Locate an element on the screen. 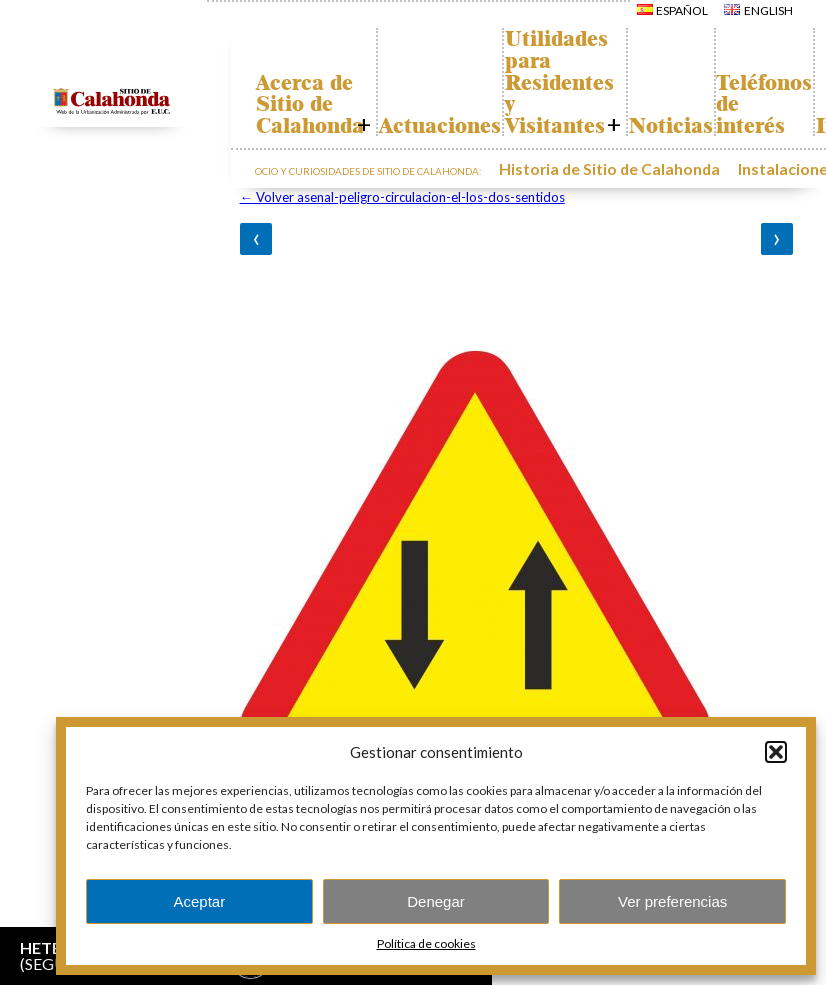  Volver asenal-peligro-circulacion-el-los-dos-sentidos is located at coordinates (402, 197).